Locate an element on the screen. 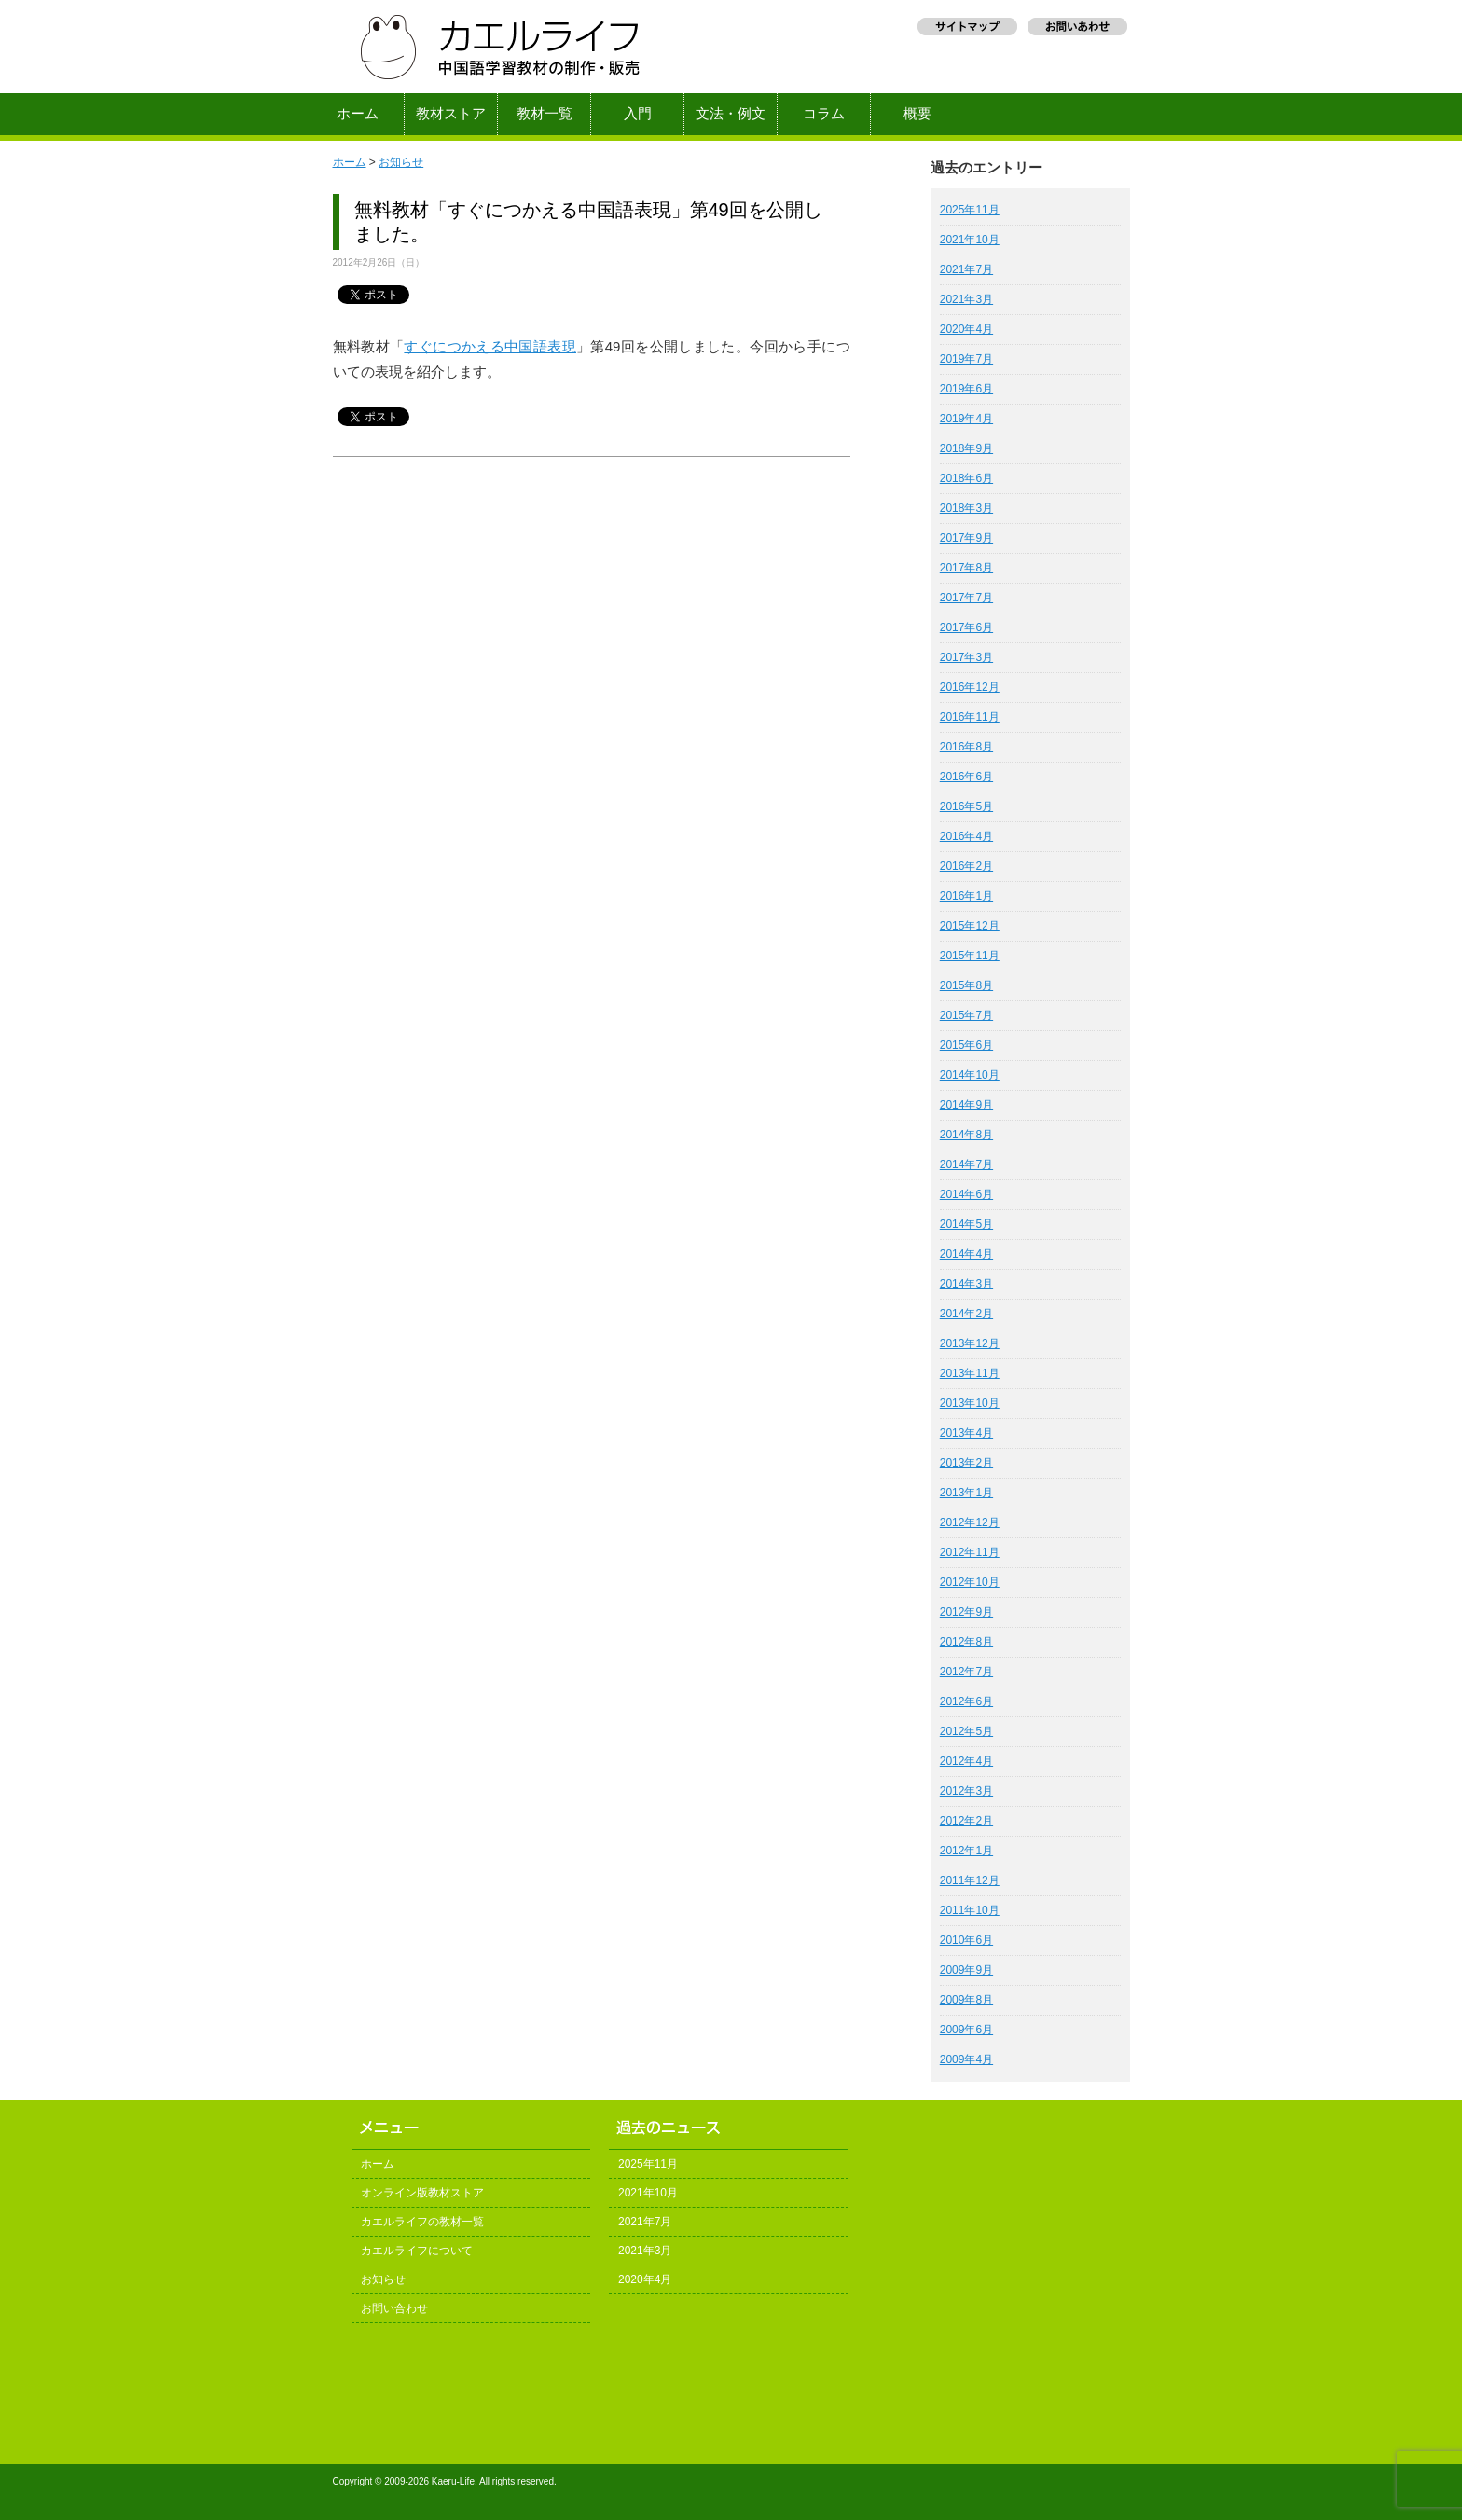 The width and height of the screenshot is (1462, 2520). 2016年6月 is located at coordinates (966, 776).